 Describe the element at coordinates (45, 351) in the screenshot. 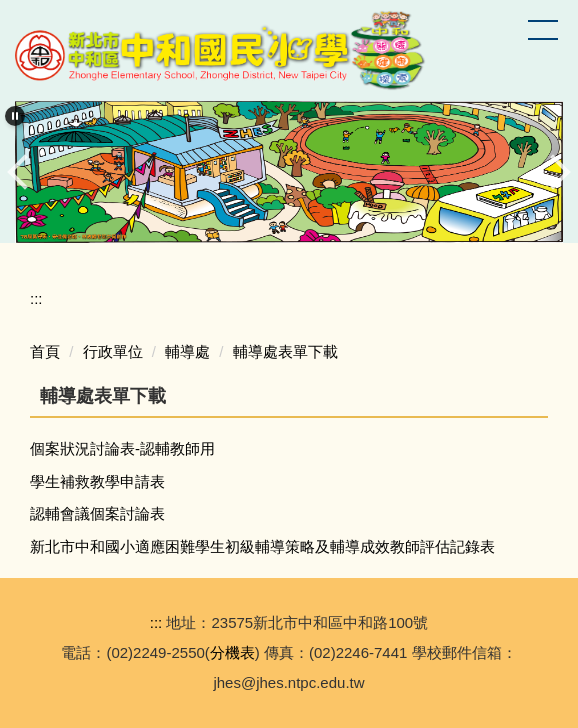

I see `首頁` at that location.